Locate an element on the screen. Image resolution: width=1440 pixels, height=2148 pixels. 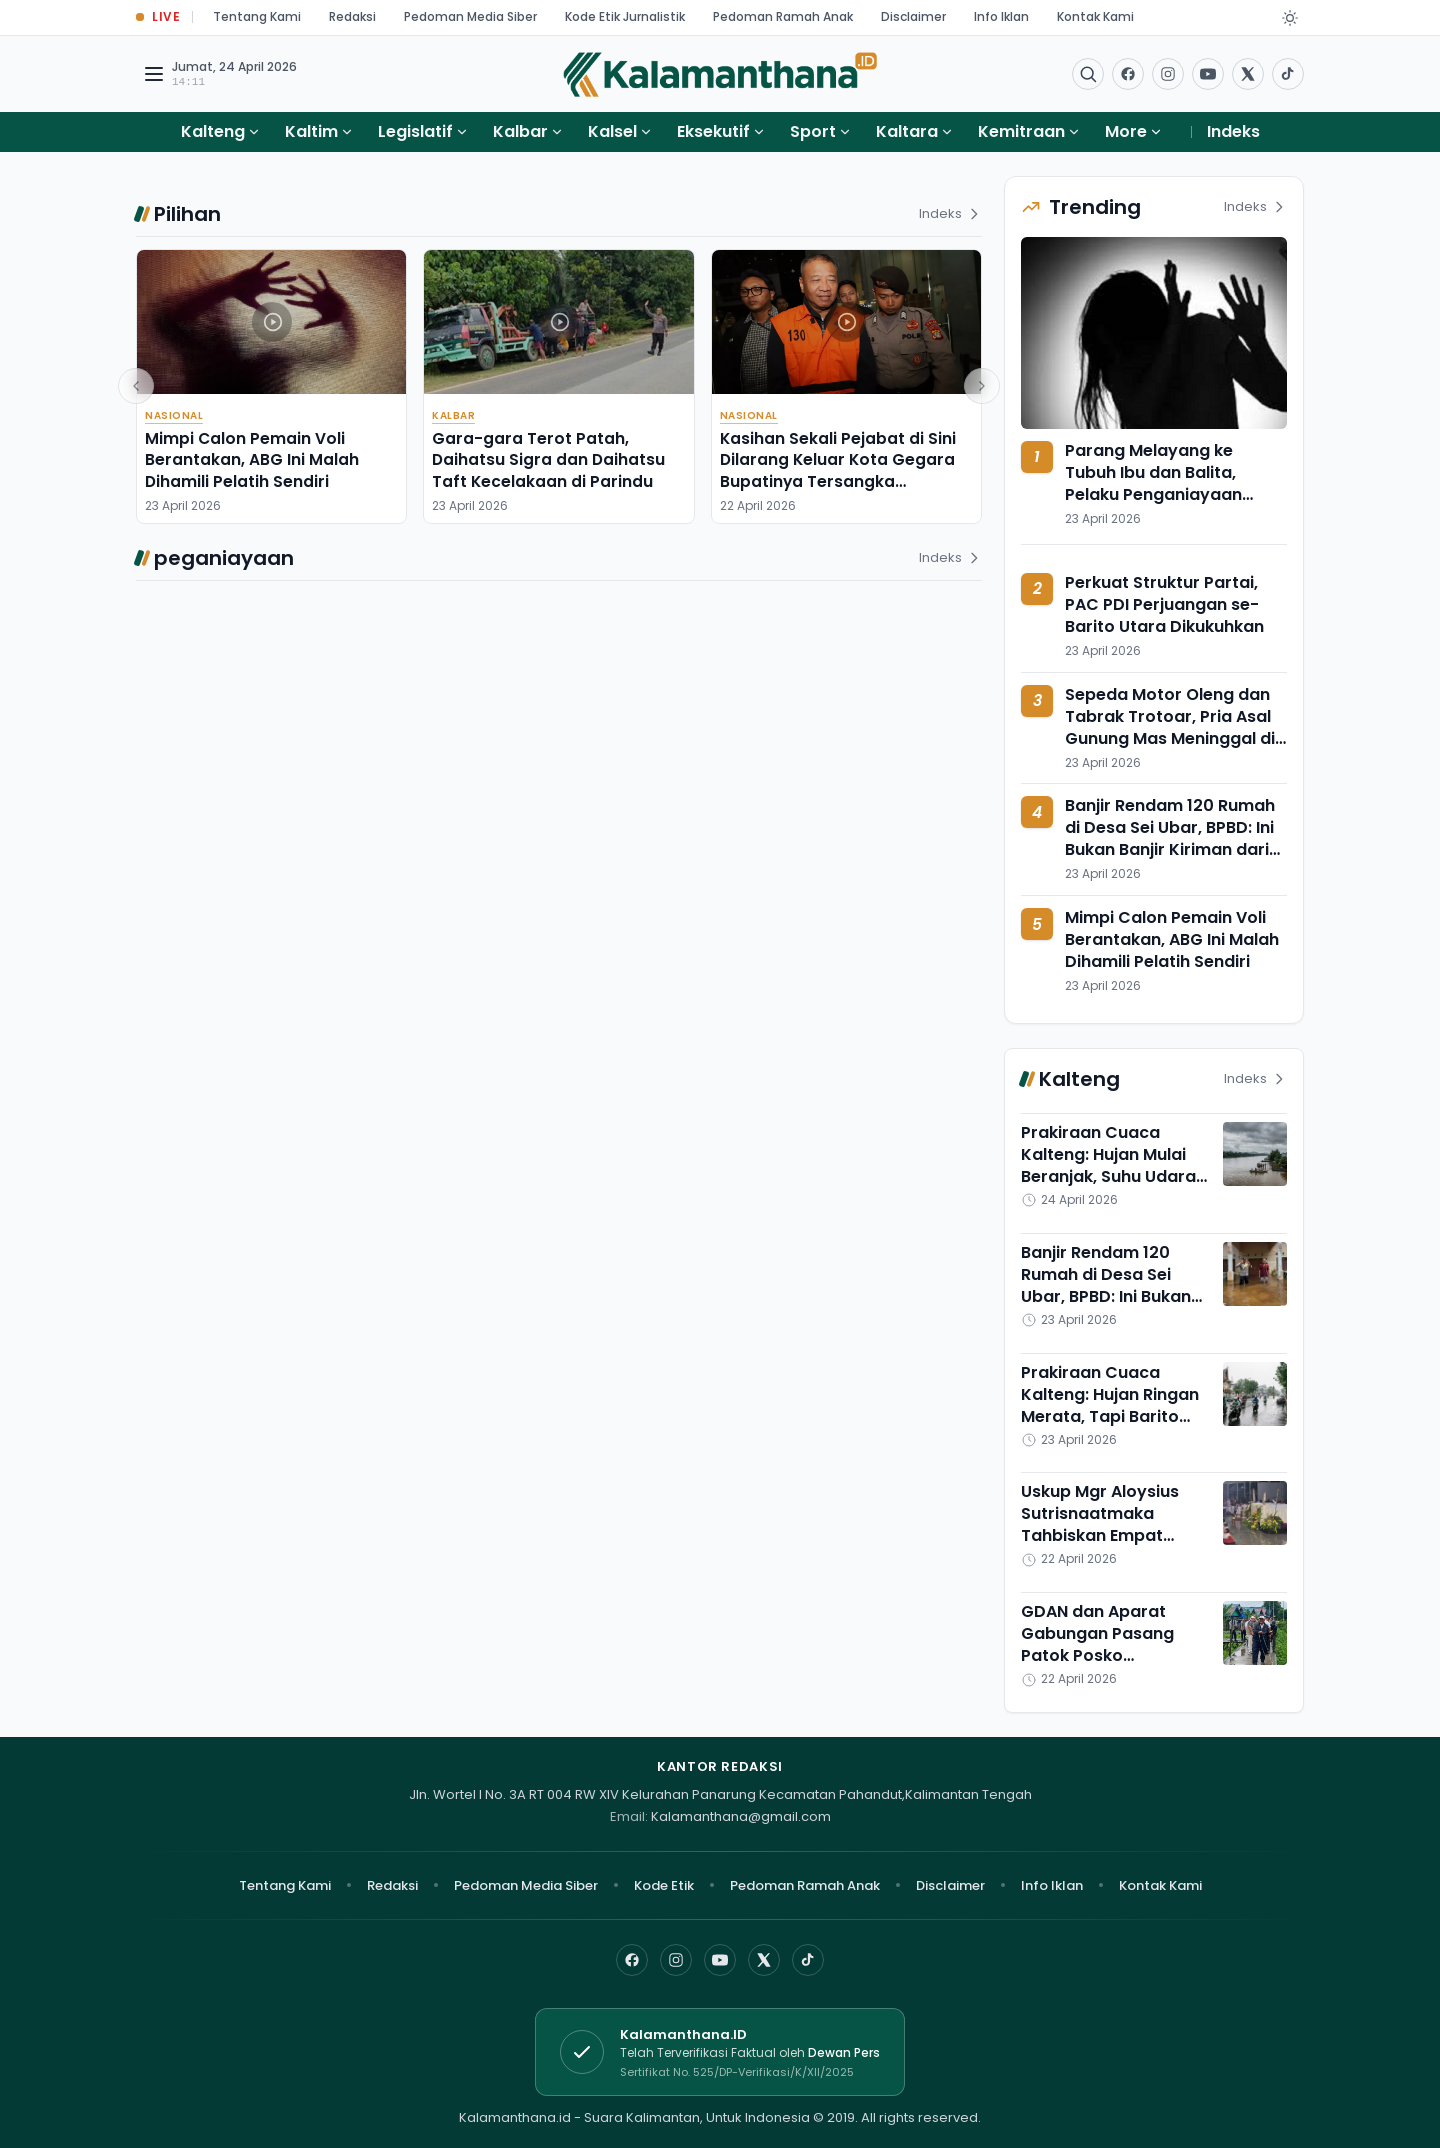
Prakiraan Cuaca Kalteng: Hujan Ringan Merata, Tapi Barito Utara Terancam Hujan Petir is located at coordinates (1114, 1416).